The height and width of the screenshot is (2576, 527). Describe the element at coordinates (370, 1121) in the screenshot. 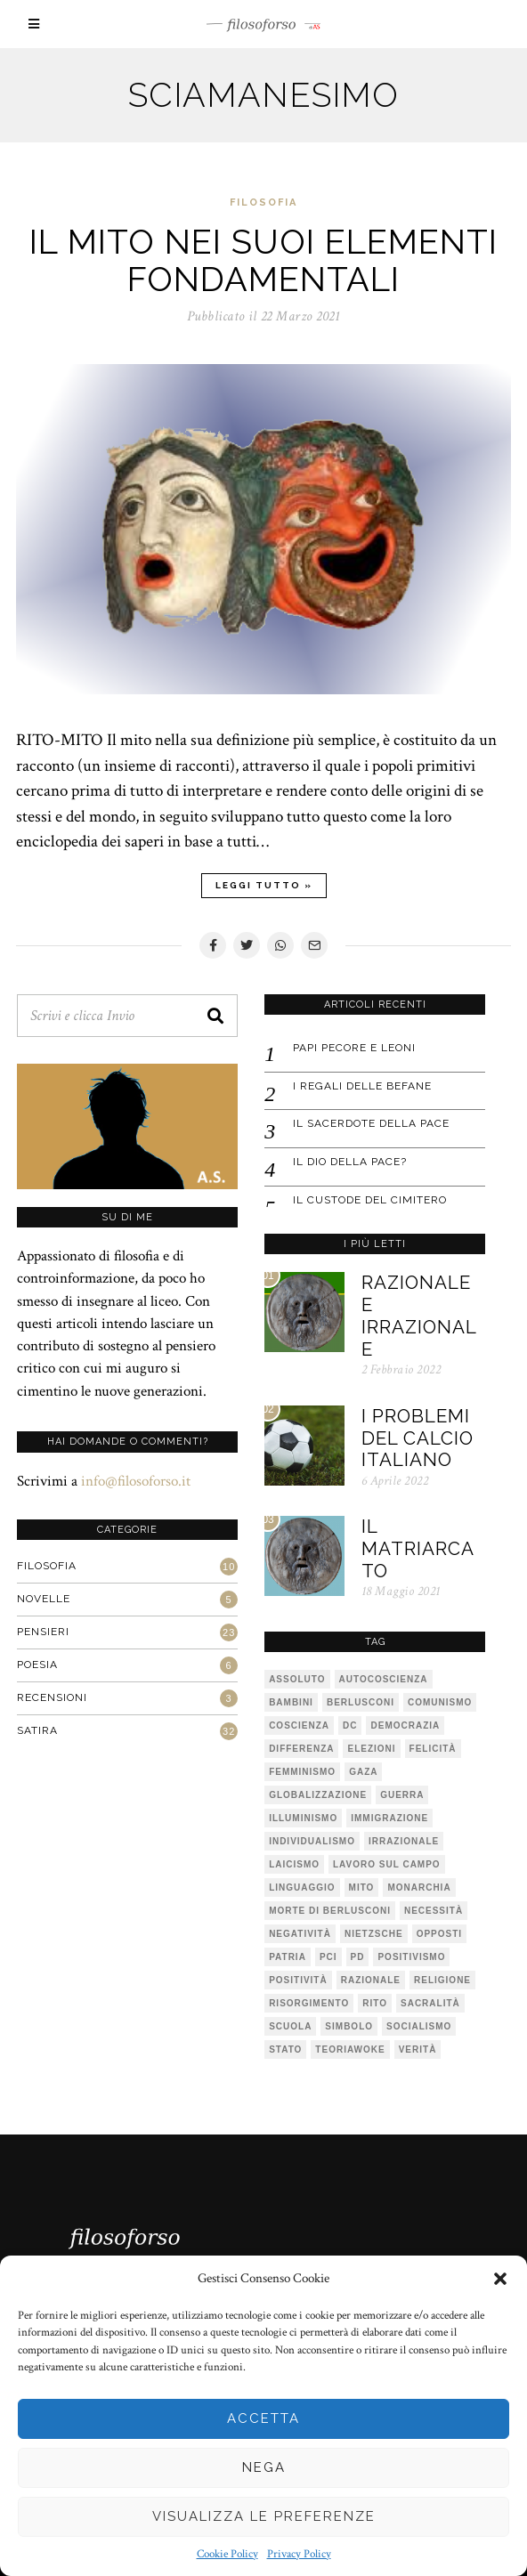

I see `IL SACERDOTE DELLA PACE` at that location.